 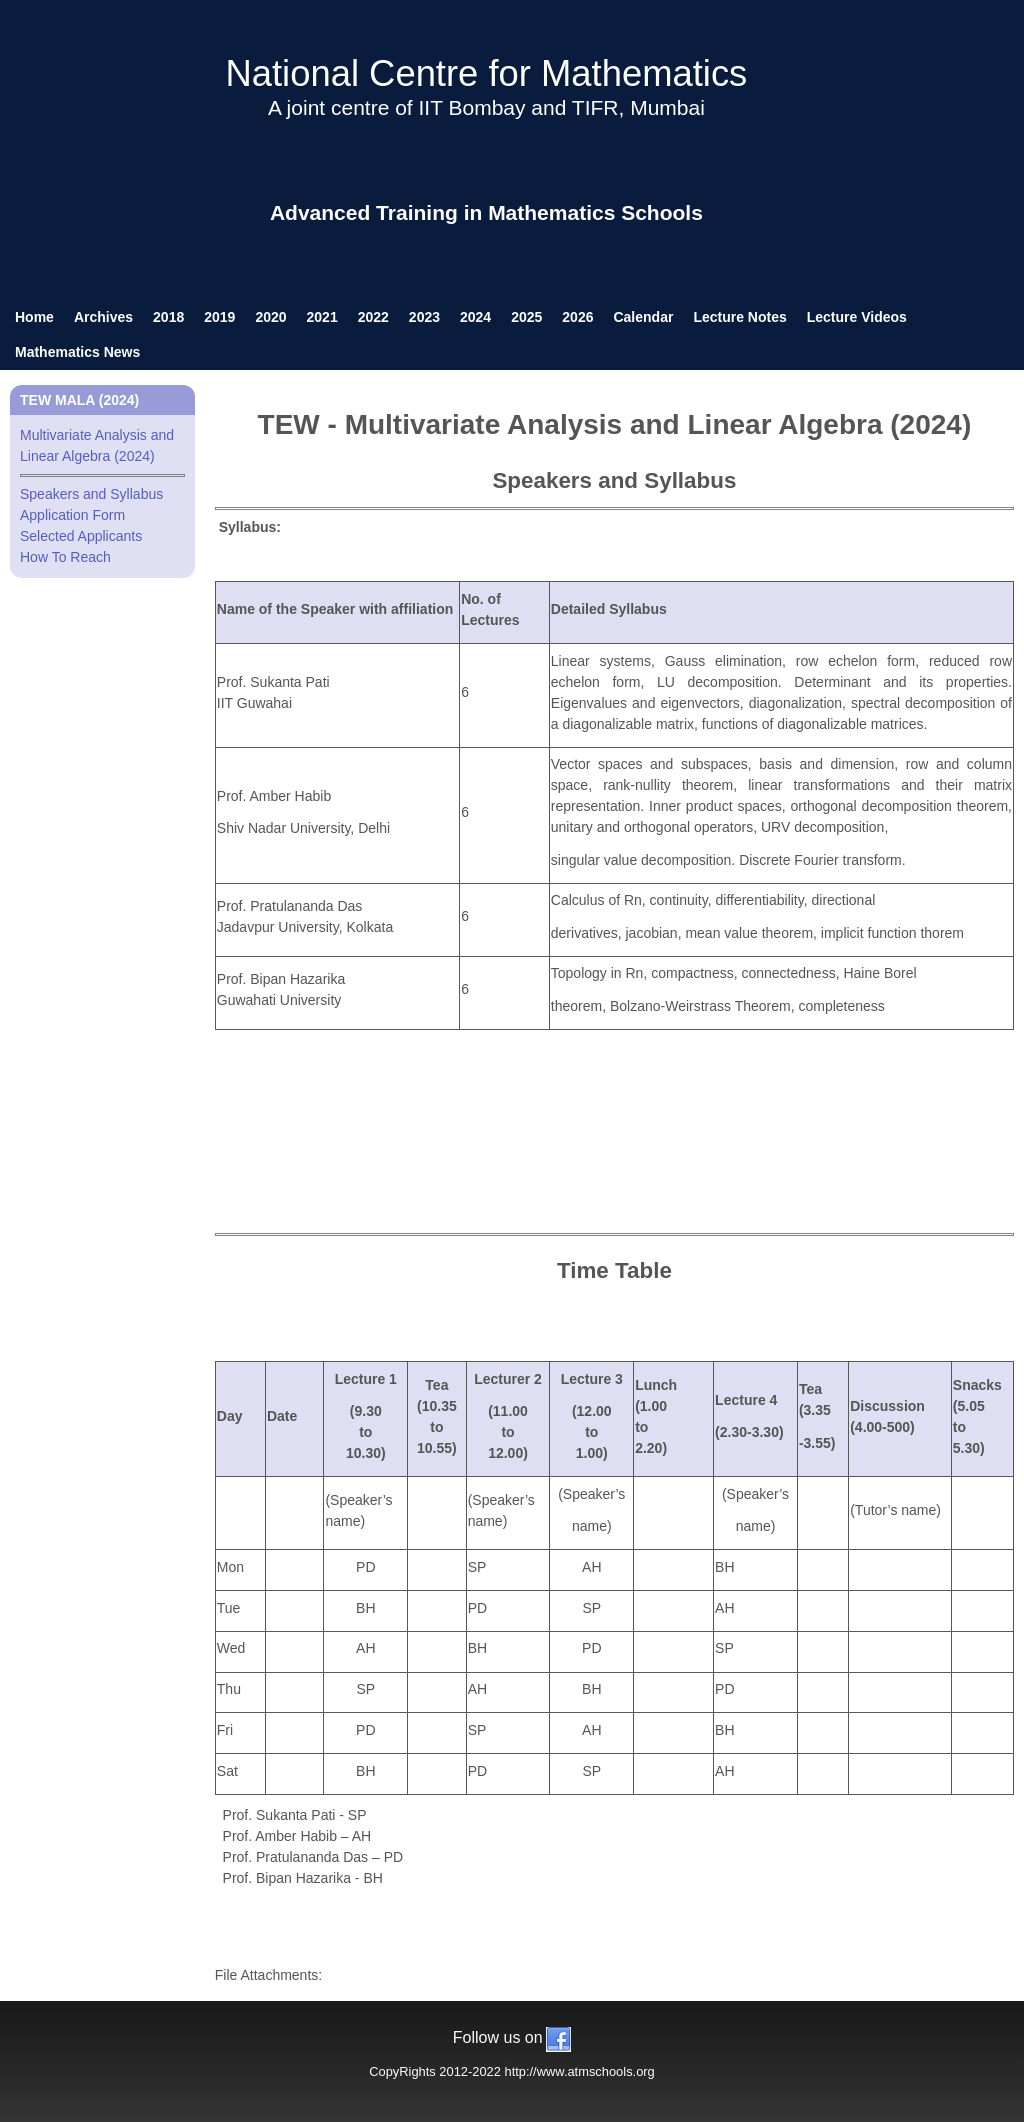 What do you see at coordinates (526, 317) in the screenshot?
I see `2025` at bounding box center [526, 317].